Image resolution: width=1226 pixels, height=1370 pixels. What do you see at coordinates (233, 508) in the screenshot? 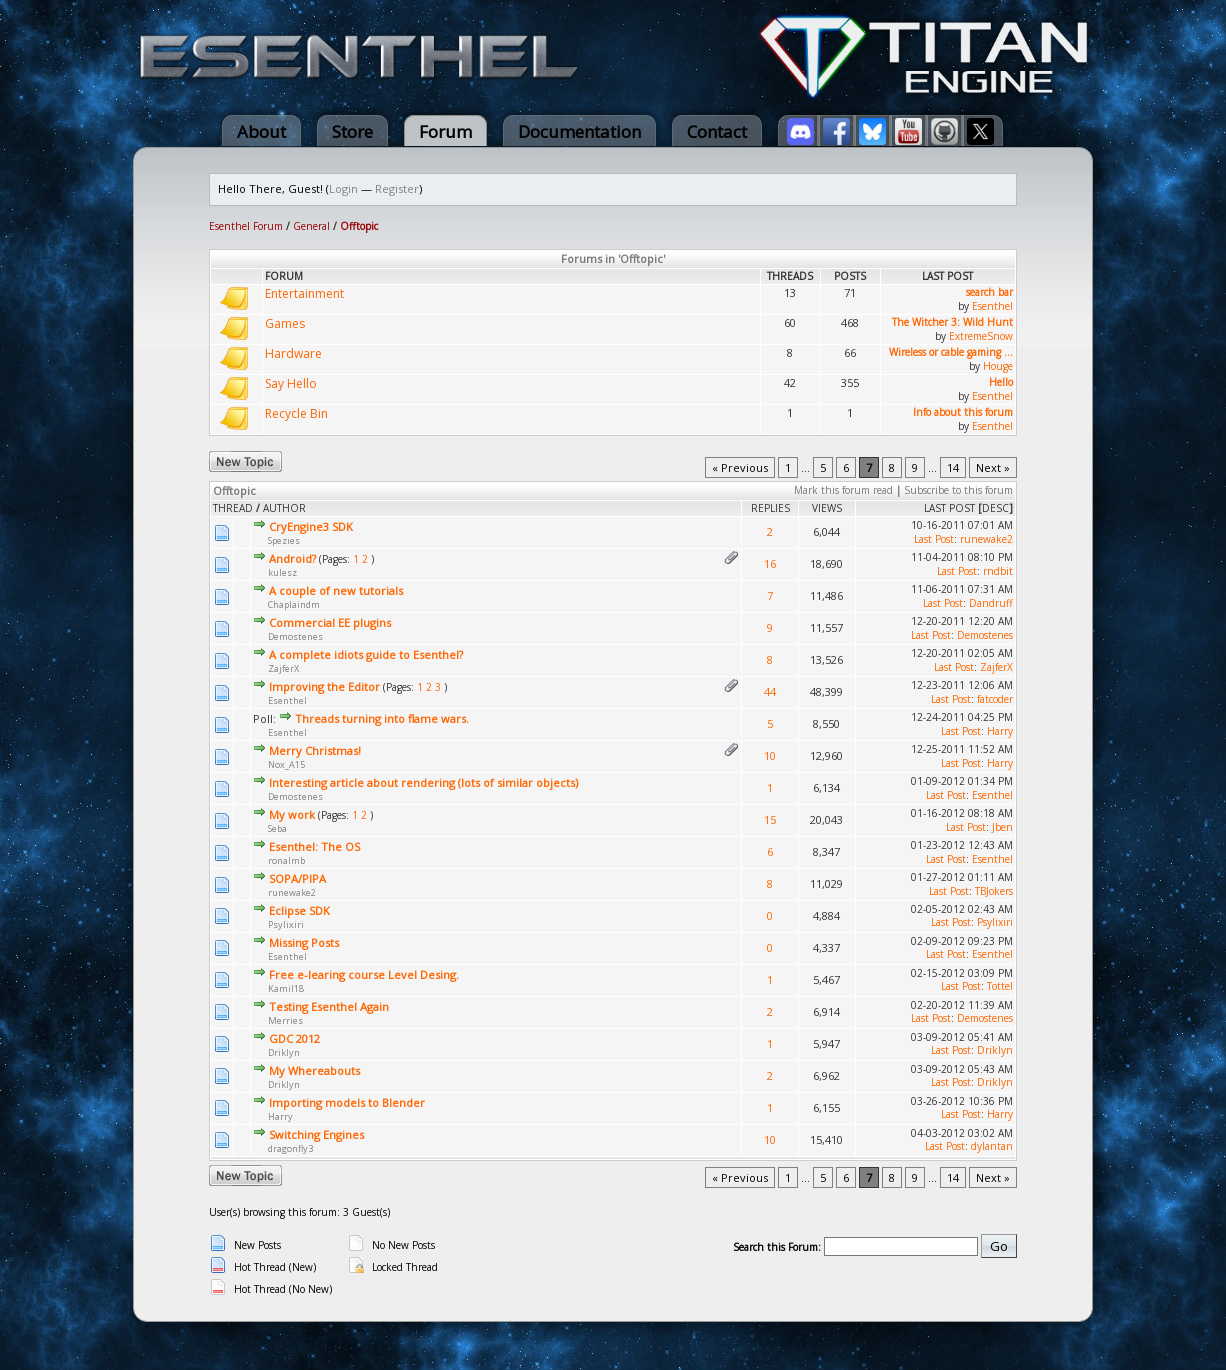
I see `Thread` at bounding box center [233, 508].